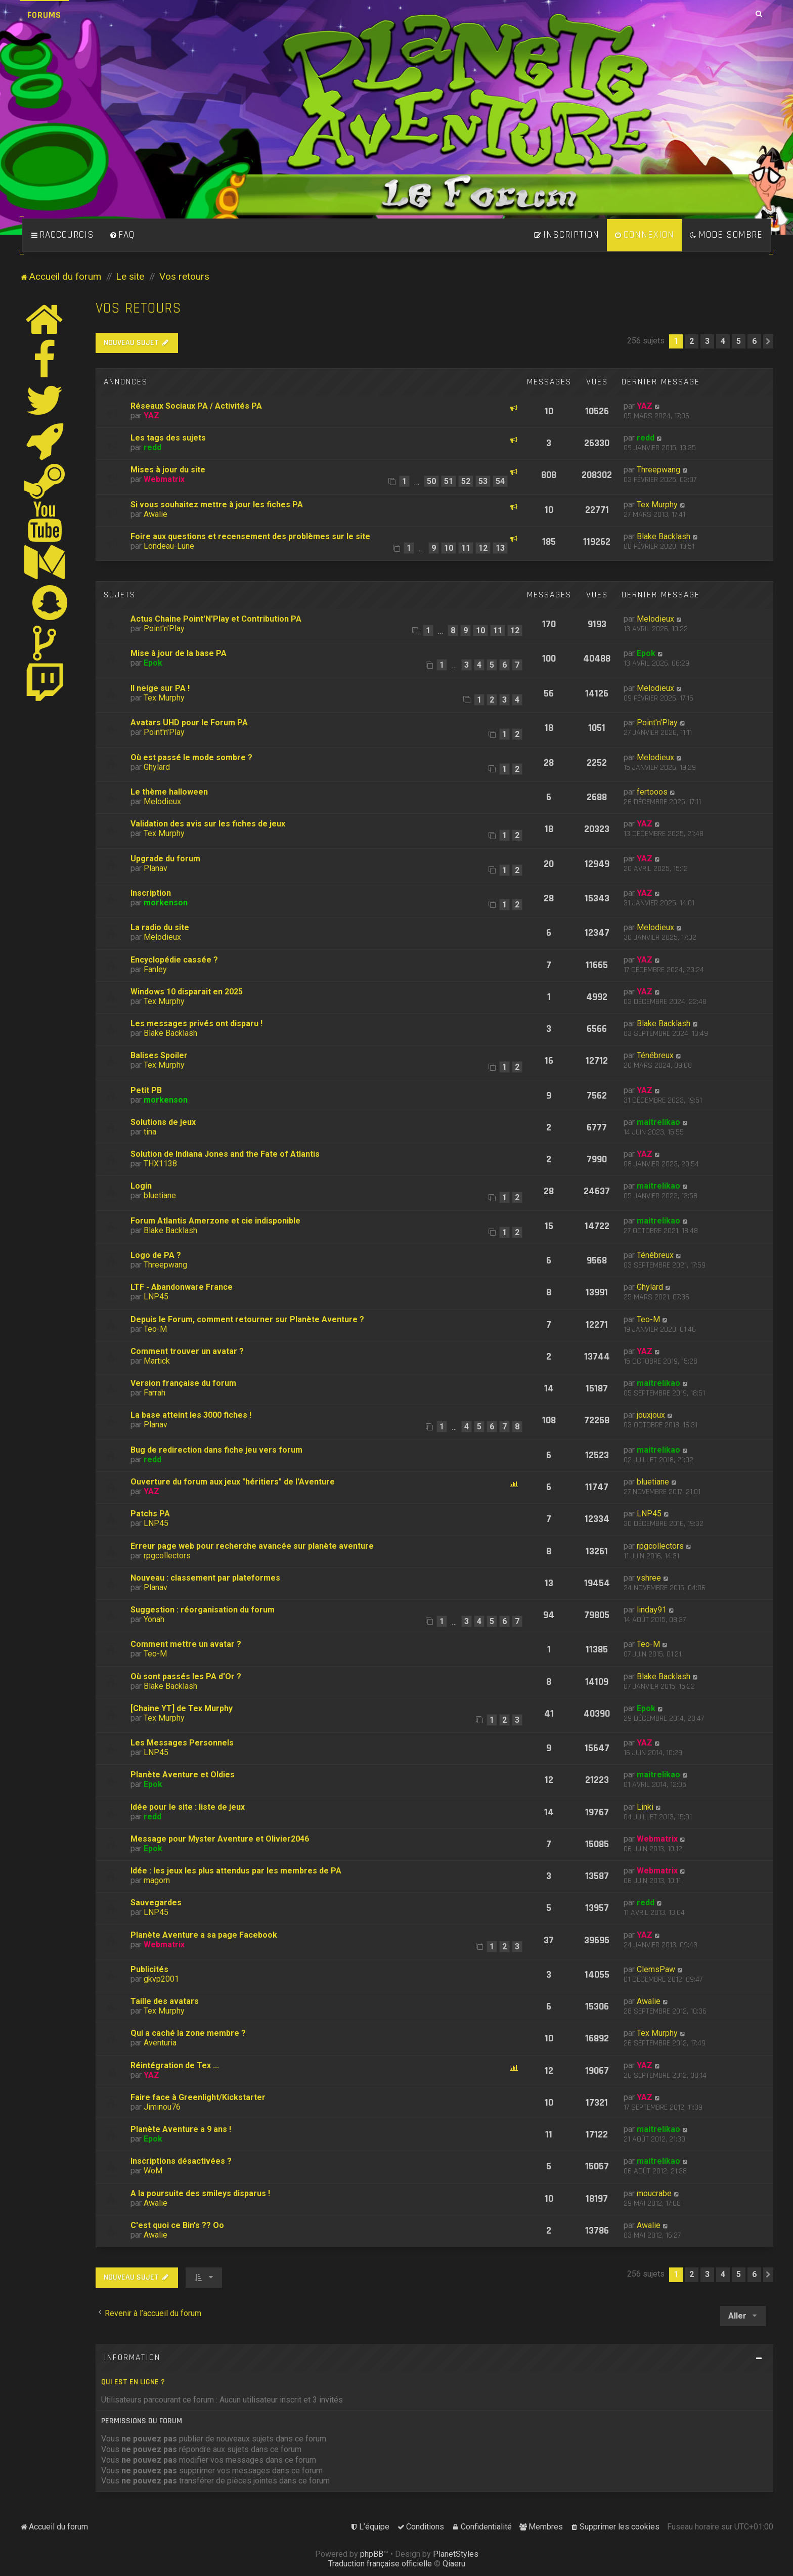  I want to click on Le thème halloween, so click(169, 792).